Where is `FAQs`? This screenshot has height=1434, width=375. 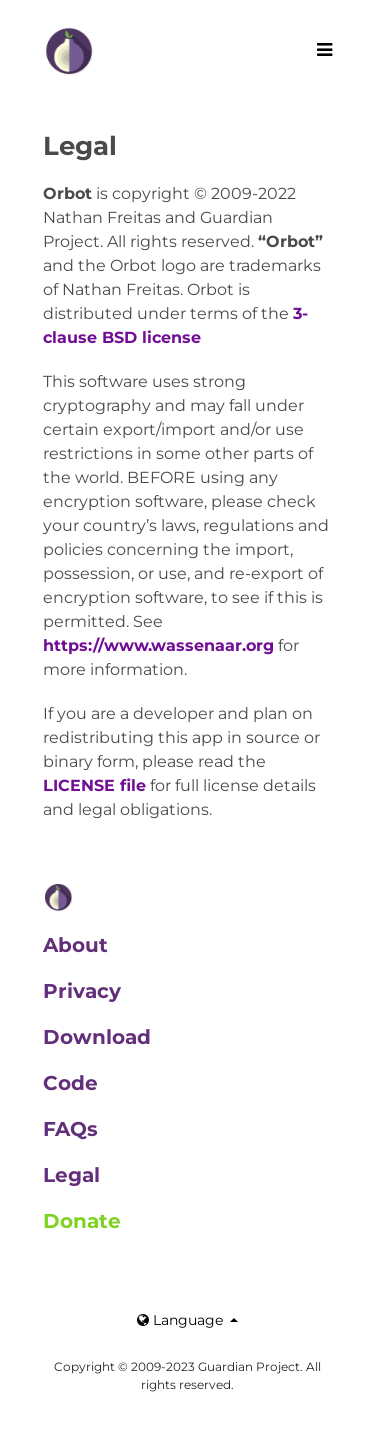
FAQs is located at coordinates (70, 1129).